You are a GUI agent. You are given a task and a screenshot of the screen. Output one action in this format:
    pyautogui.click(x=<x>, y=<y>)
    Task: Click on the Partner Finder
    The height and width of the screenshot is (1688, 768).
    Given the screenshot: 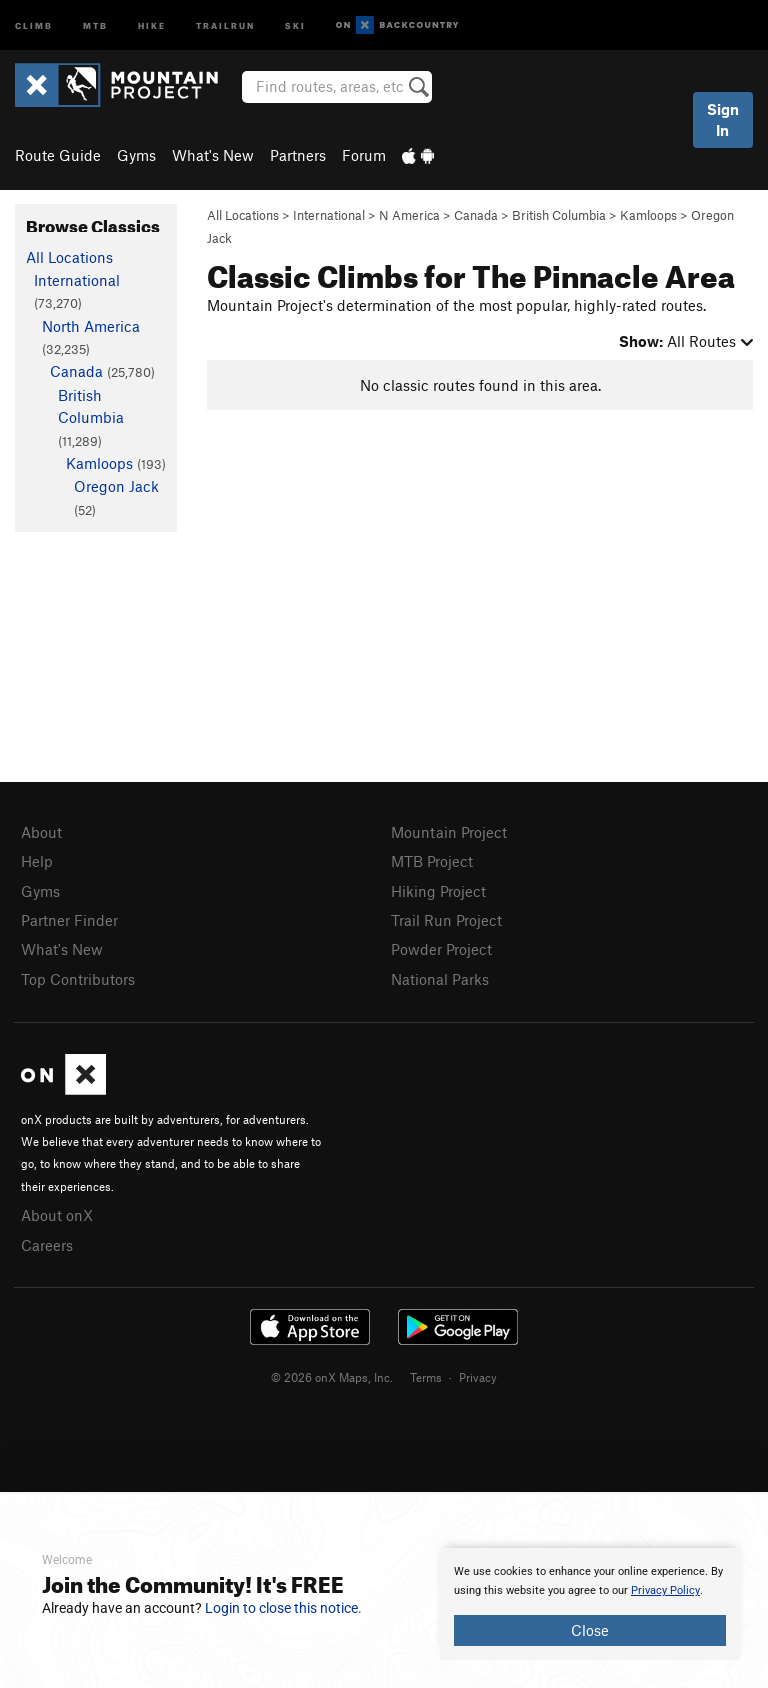 What is the action you would take?
    pyautogui.click(x=69, y=920)
    